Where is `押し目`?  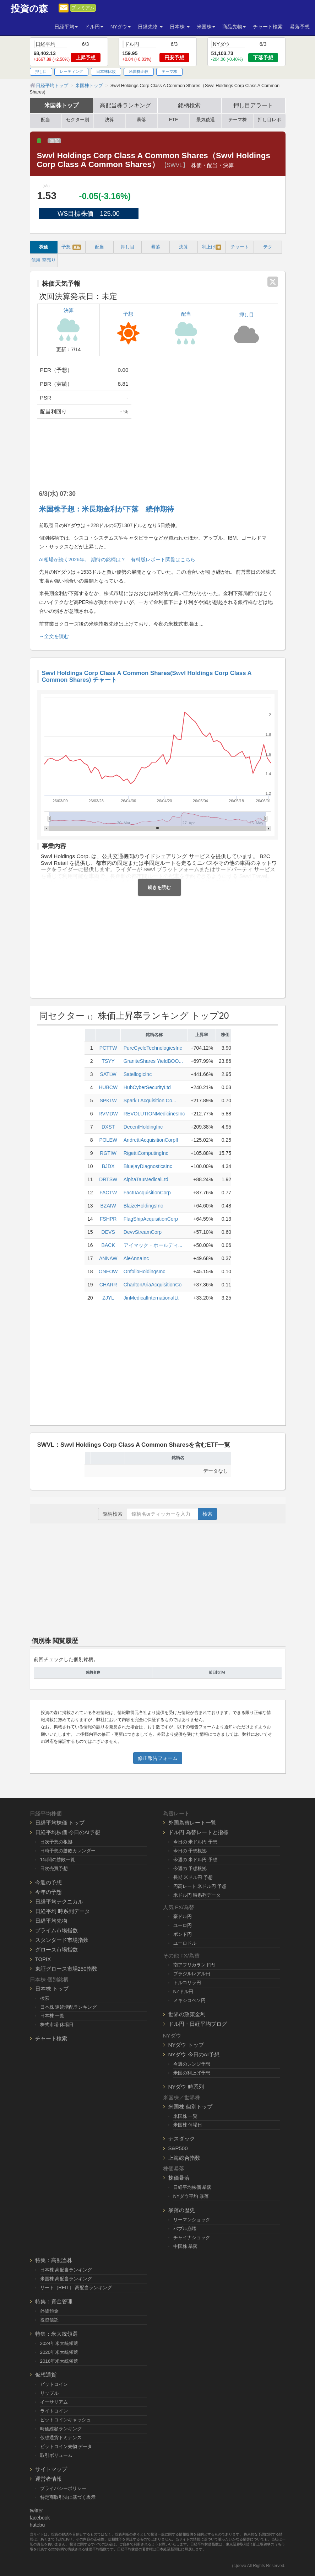
押し目 is located at coordinates (41, 71).